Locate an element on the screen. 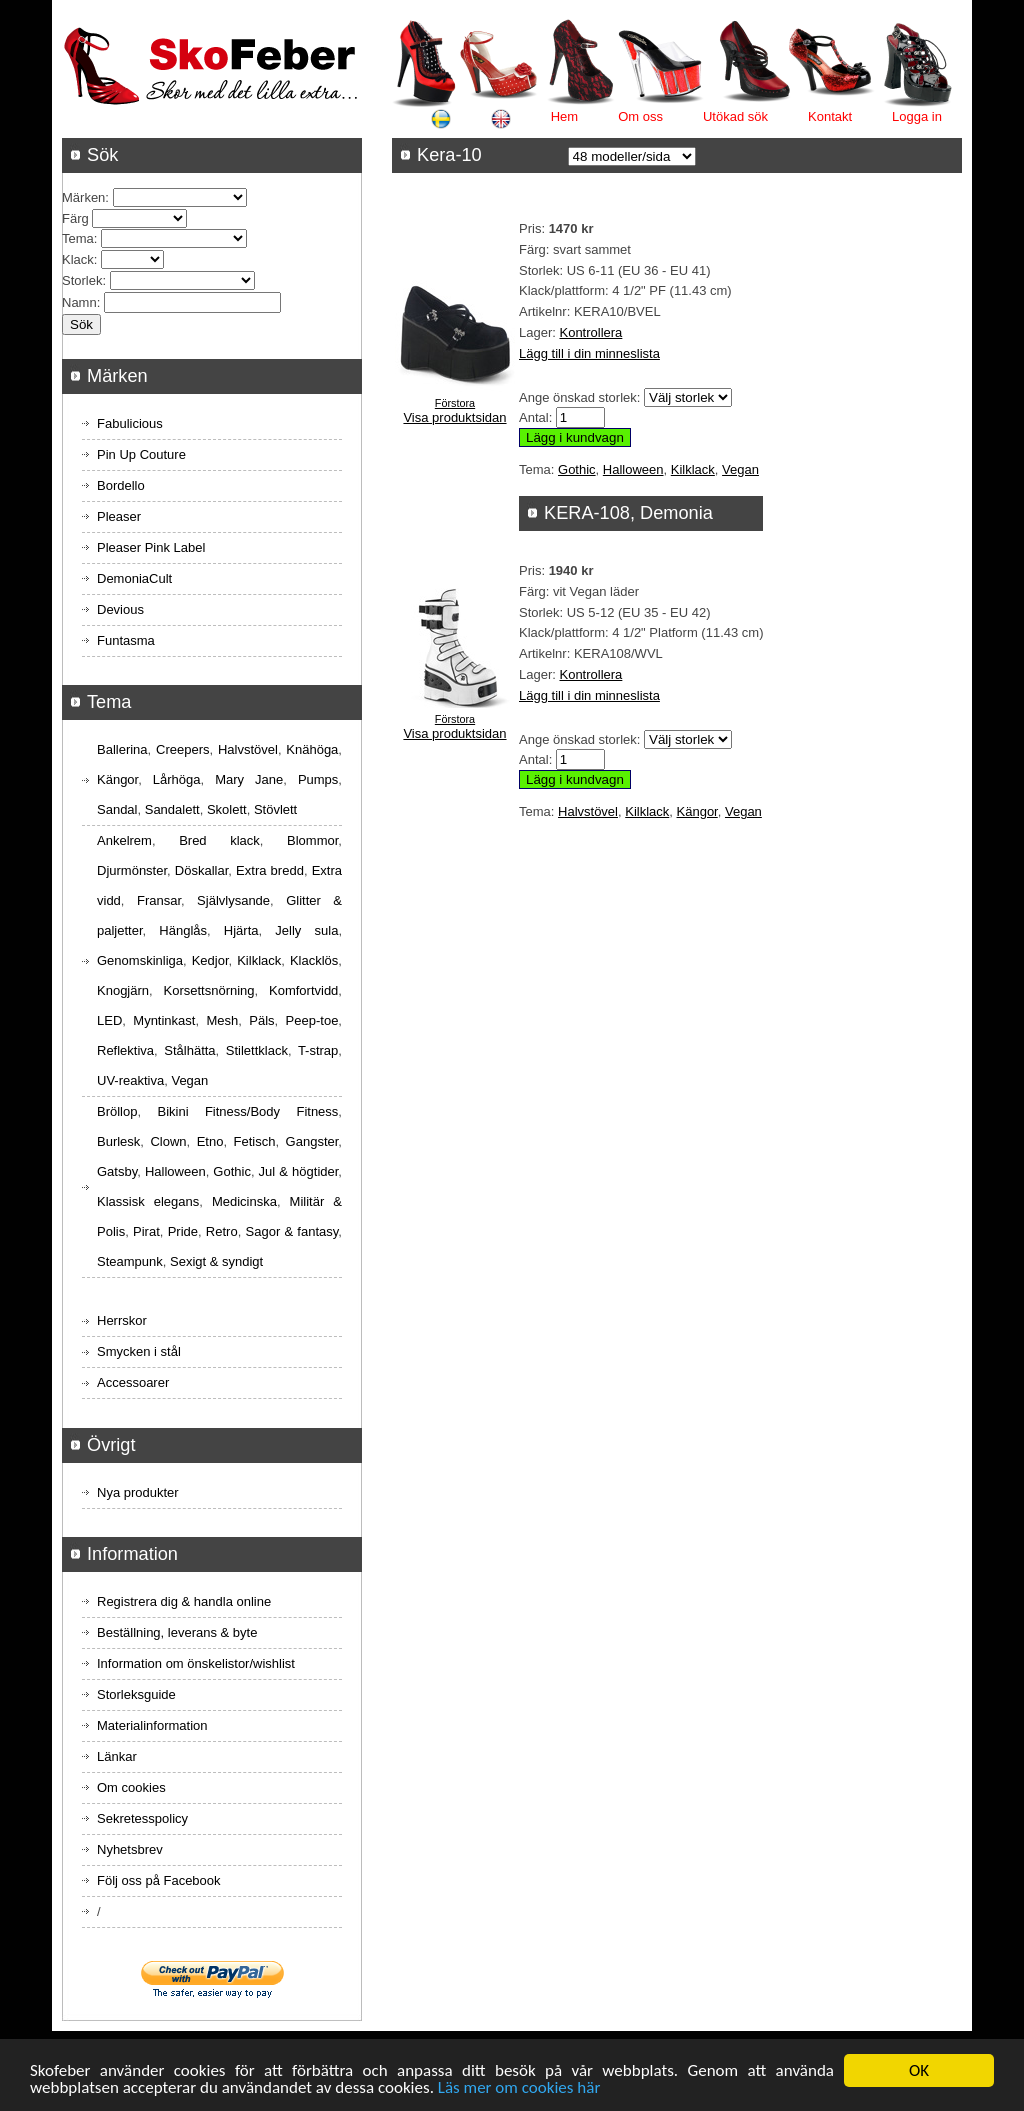  Information om önskelistor/wishlist is located at coordinates (196, 1663).